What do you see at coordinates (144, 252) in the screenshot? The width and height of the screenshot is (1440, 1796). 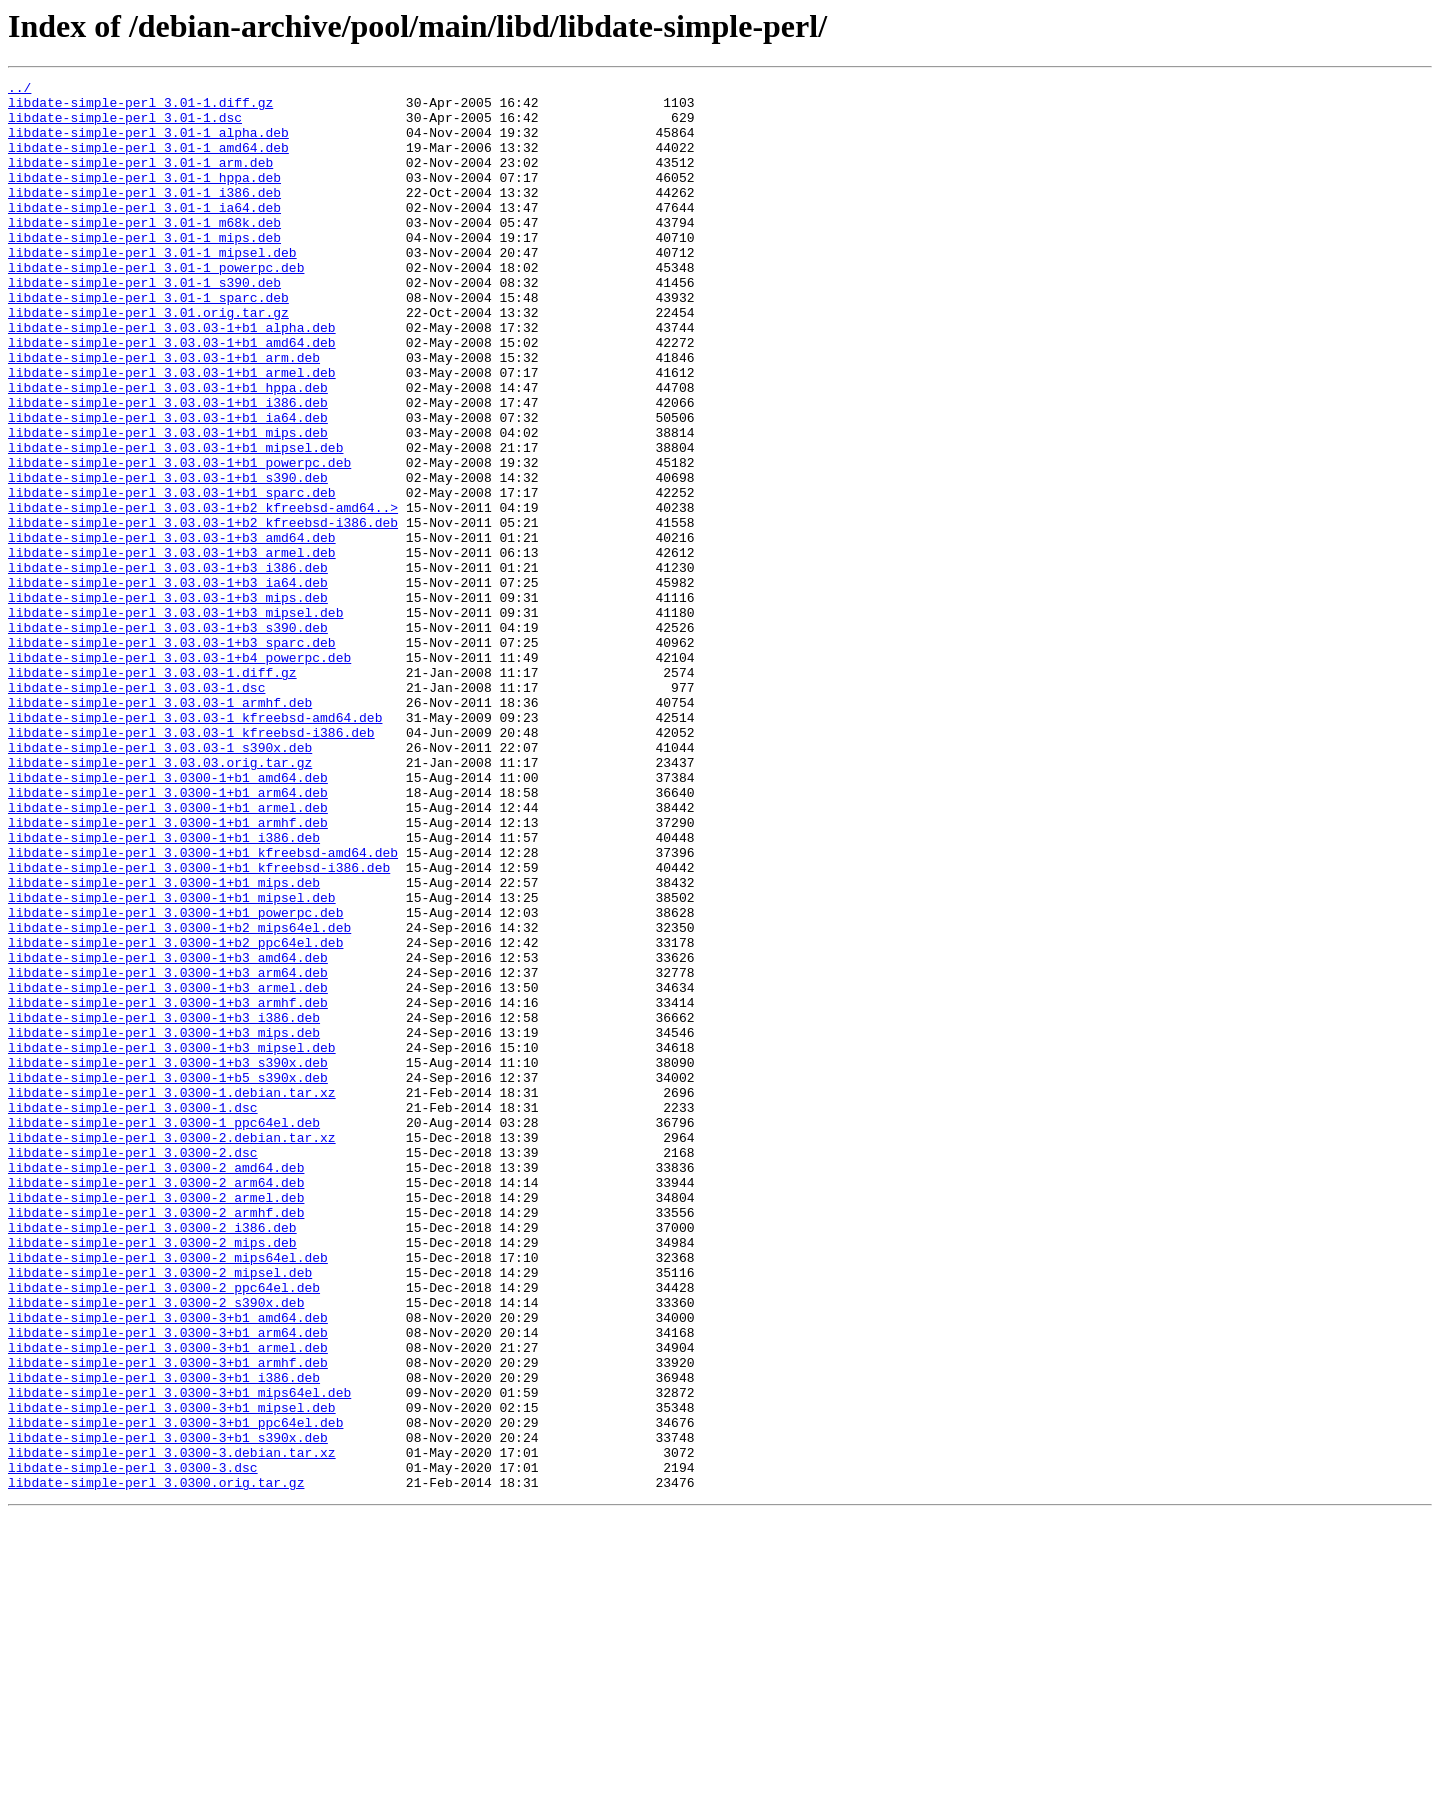 I see `libdate-simple-perl_3.01-1_m68k.deb` at bounding box center [144, 252].